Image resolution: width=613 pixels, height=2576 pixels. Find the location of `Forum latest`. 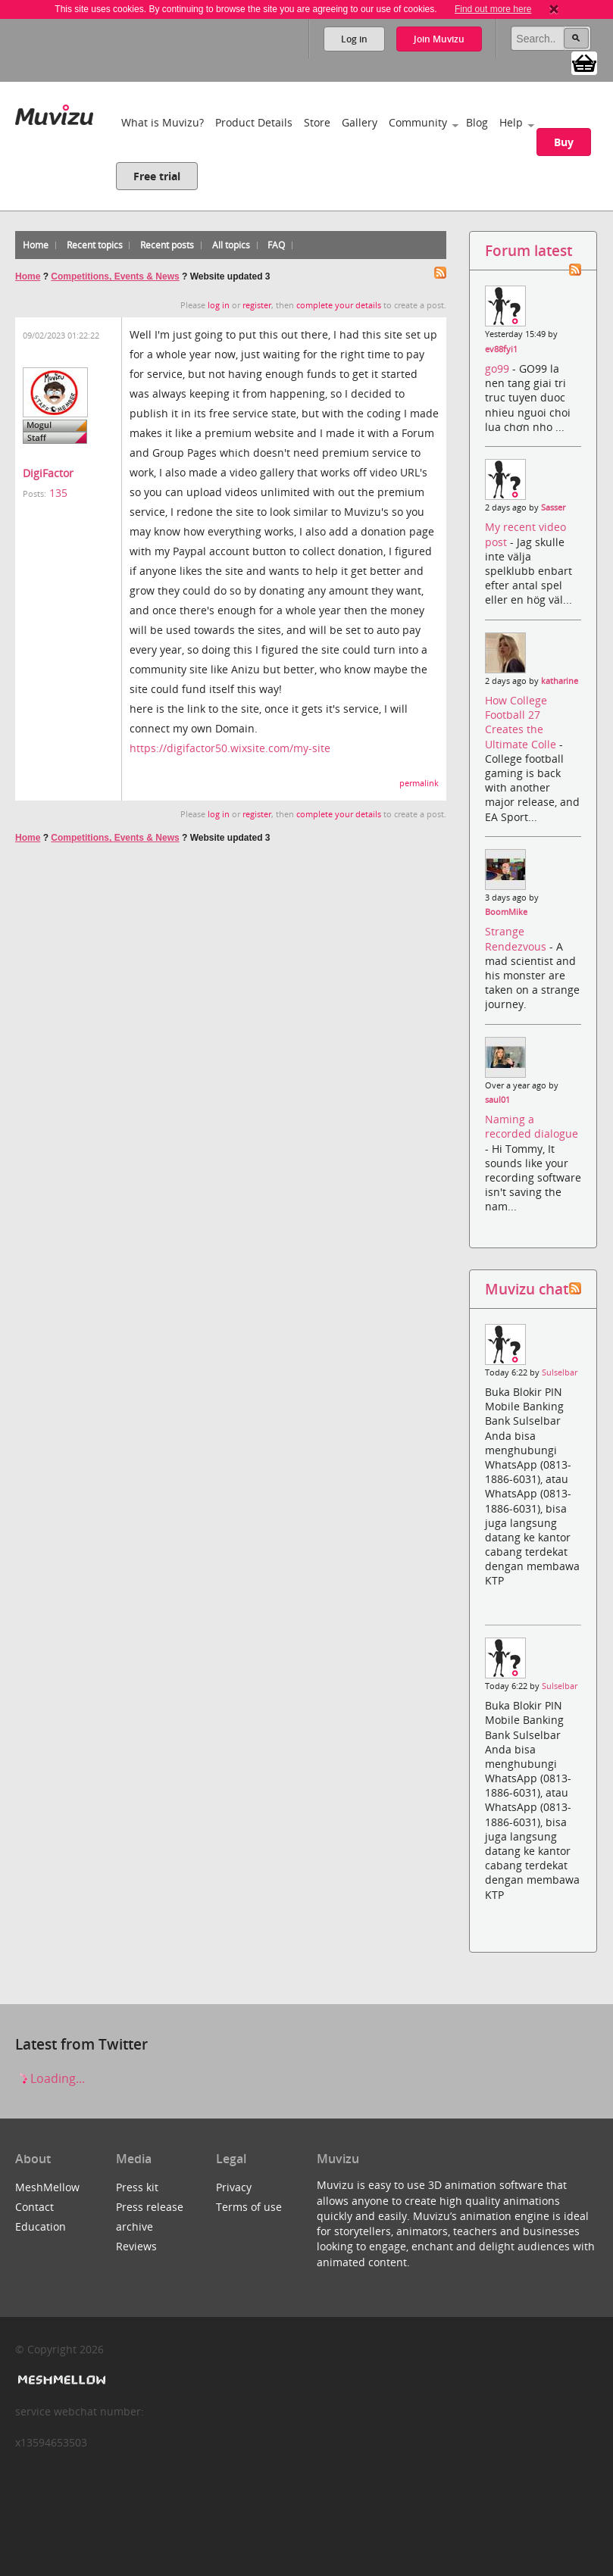

Forum latest is located at coordinates (528, 250).